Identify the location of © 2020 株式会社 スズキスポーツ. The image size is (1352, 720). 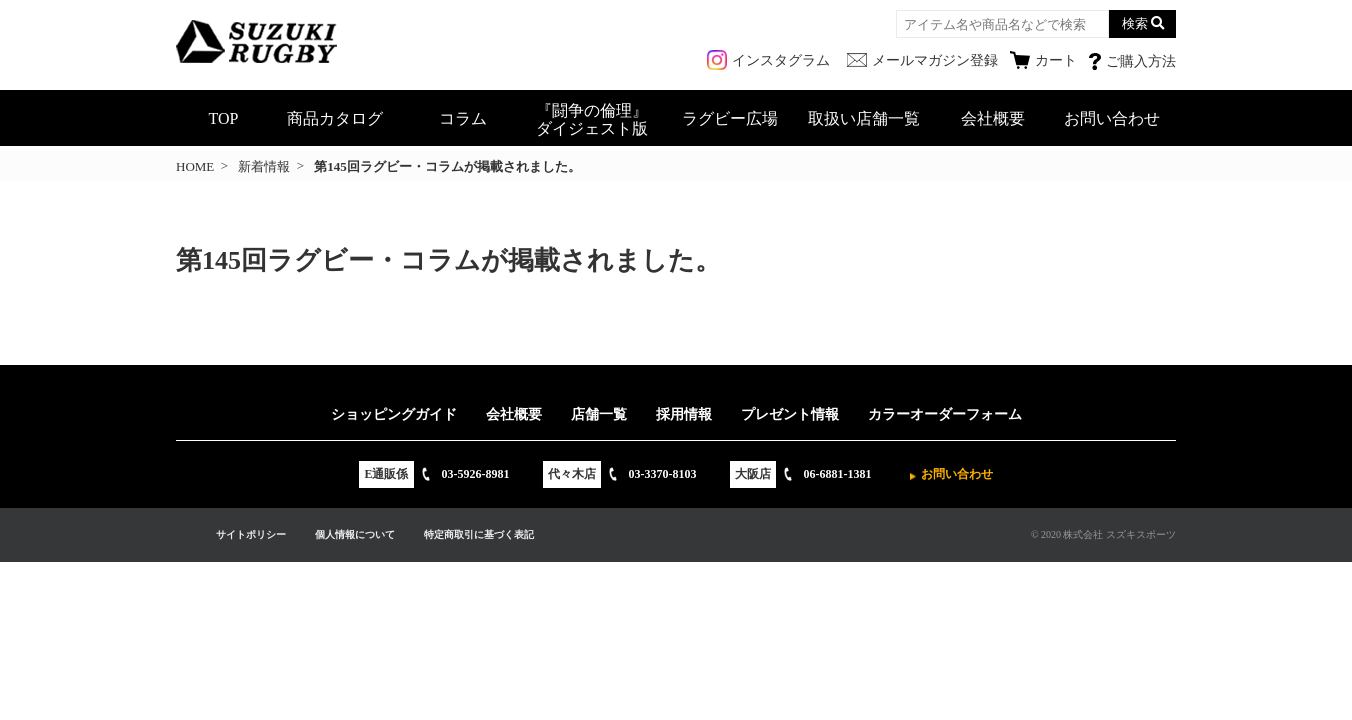
(1103, 534).